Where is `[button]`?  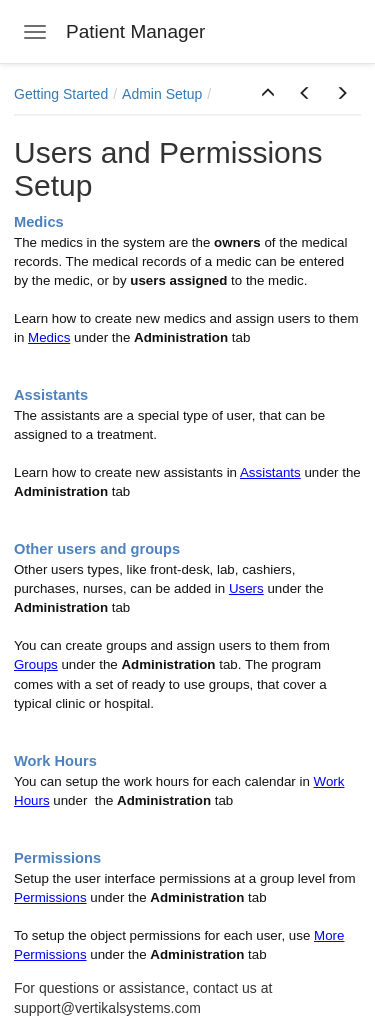 [button] is located at coordinates (268, 94).